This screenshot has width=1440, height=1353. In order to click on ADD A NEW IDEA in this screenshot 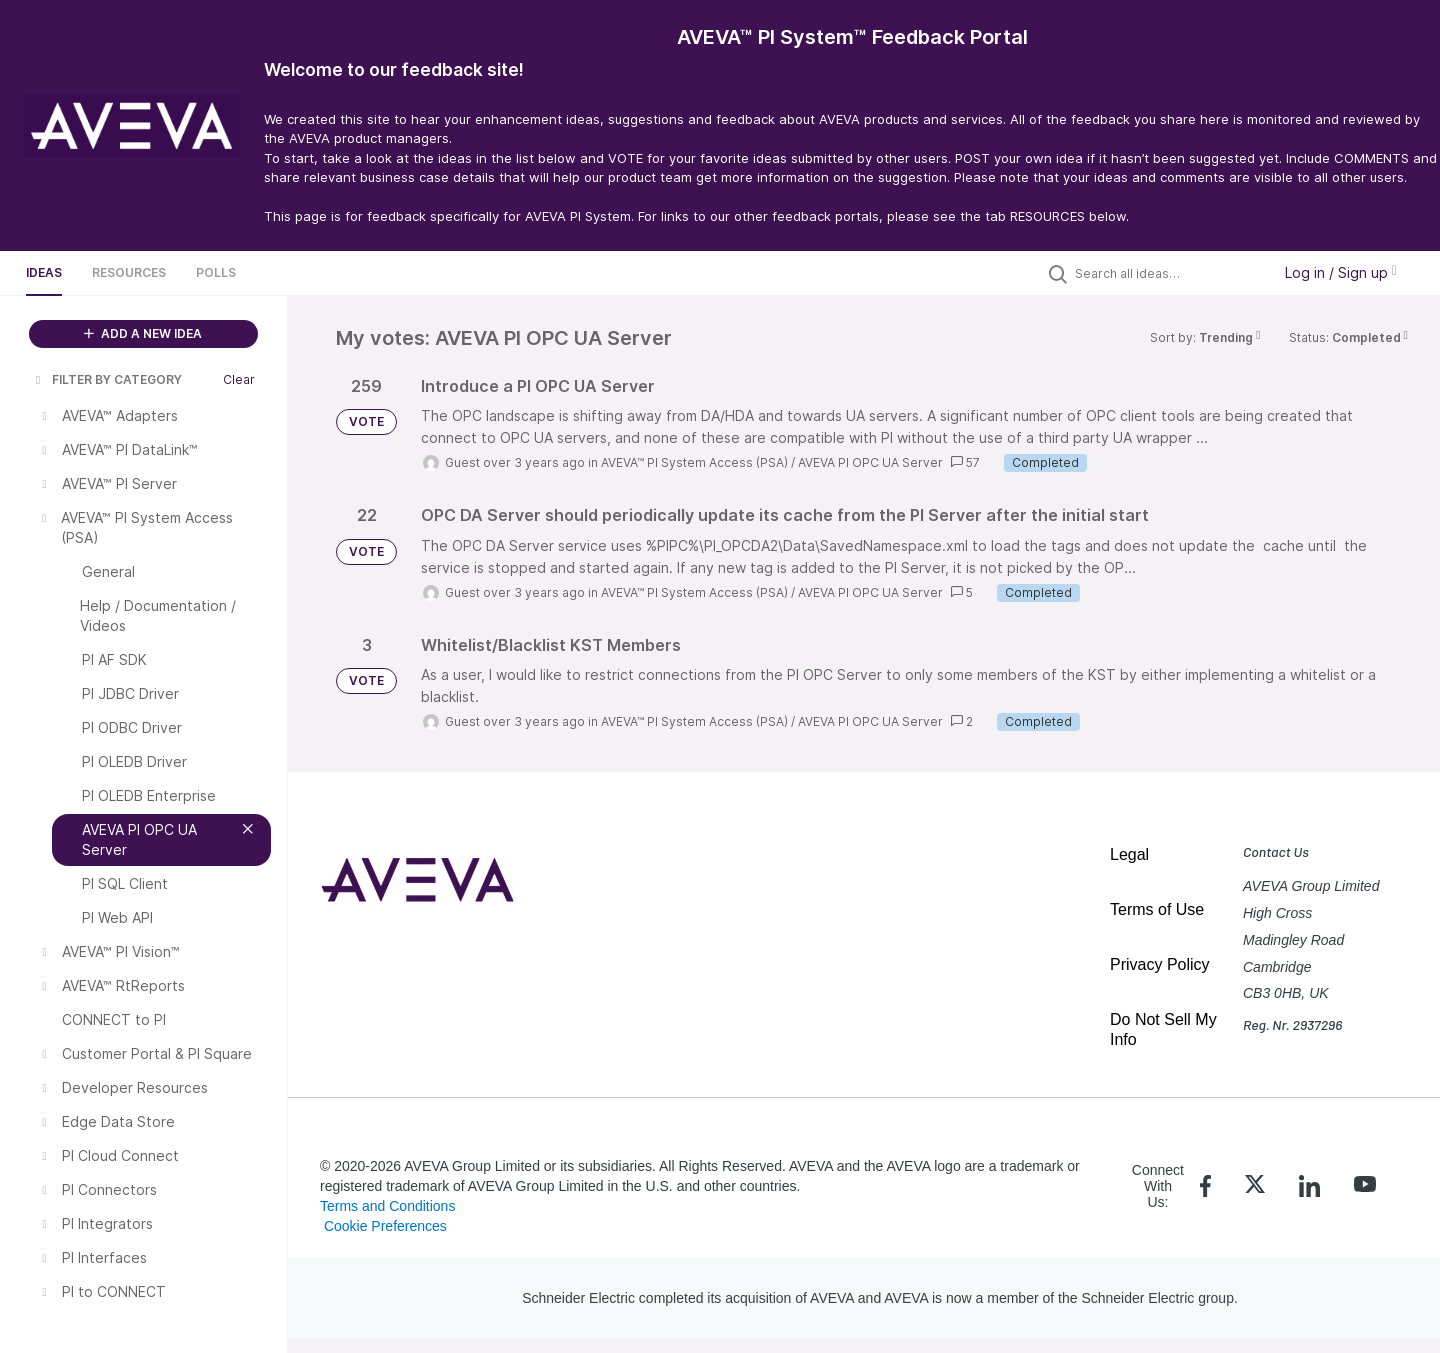, I will do `click(143, 333)`.